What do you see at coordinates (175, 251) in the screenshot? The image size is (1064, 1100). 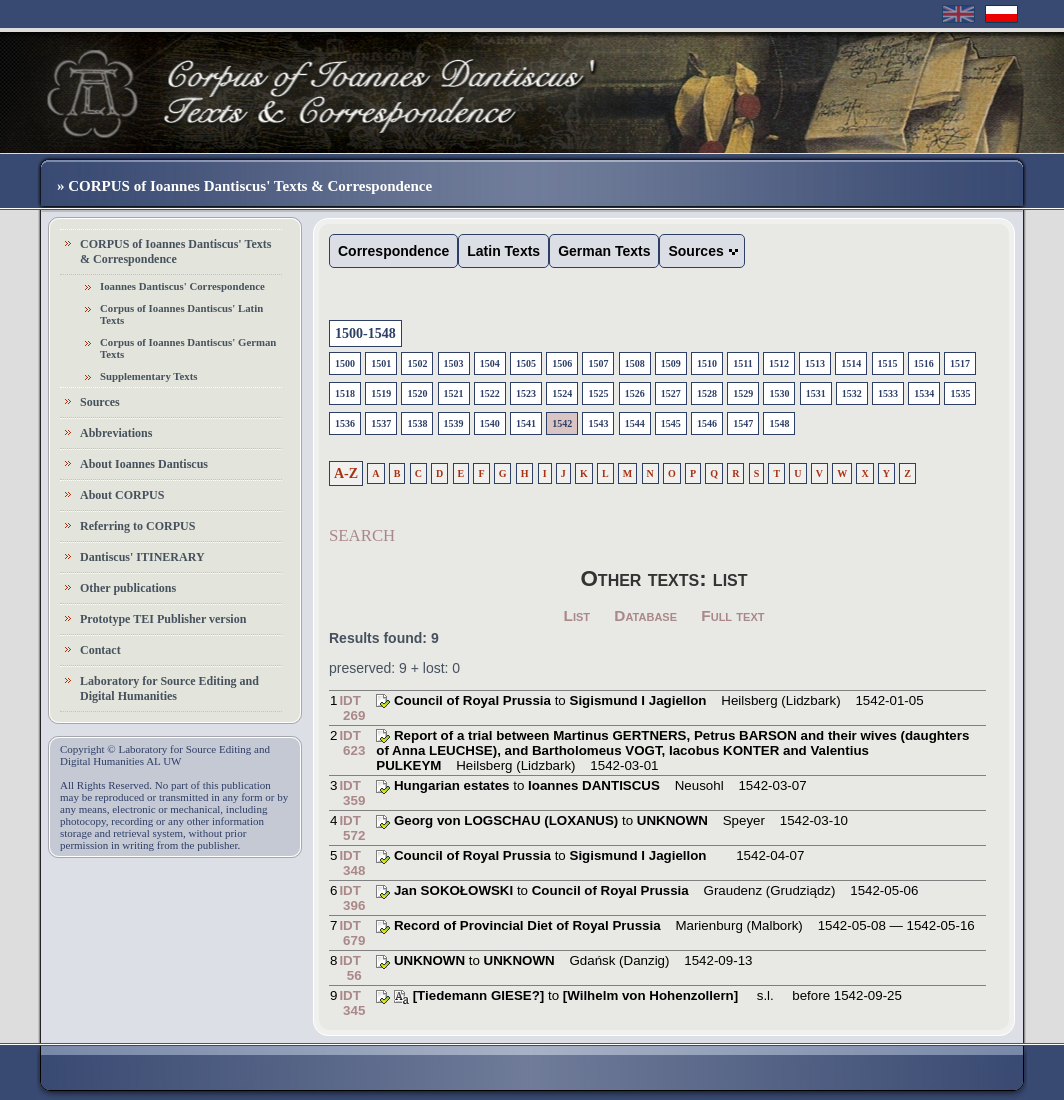 I see `CORPUS of Ioannes Dantiscus' Texts & Correspondence` at bounding box center [175, 251].